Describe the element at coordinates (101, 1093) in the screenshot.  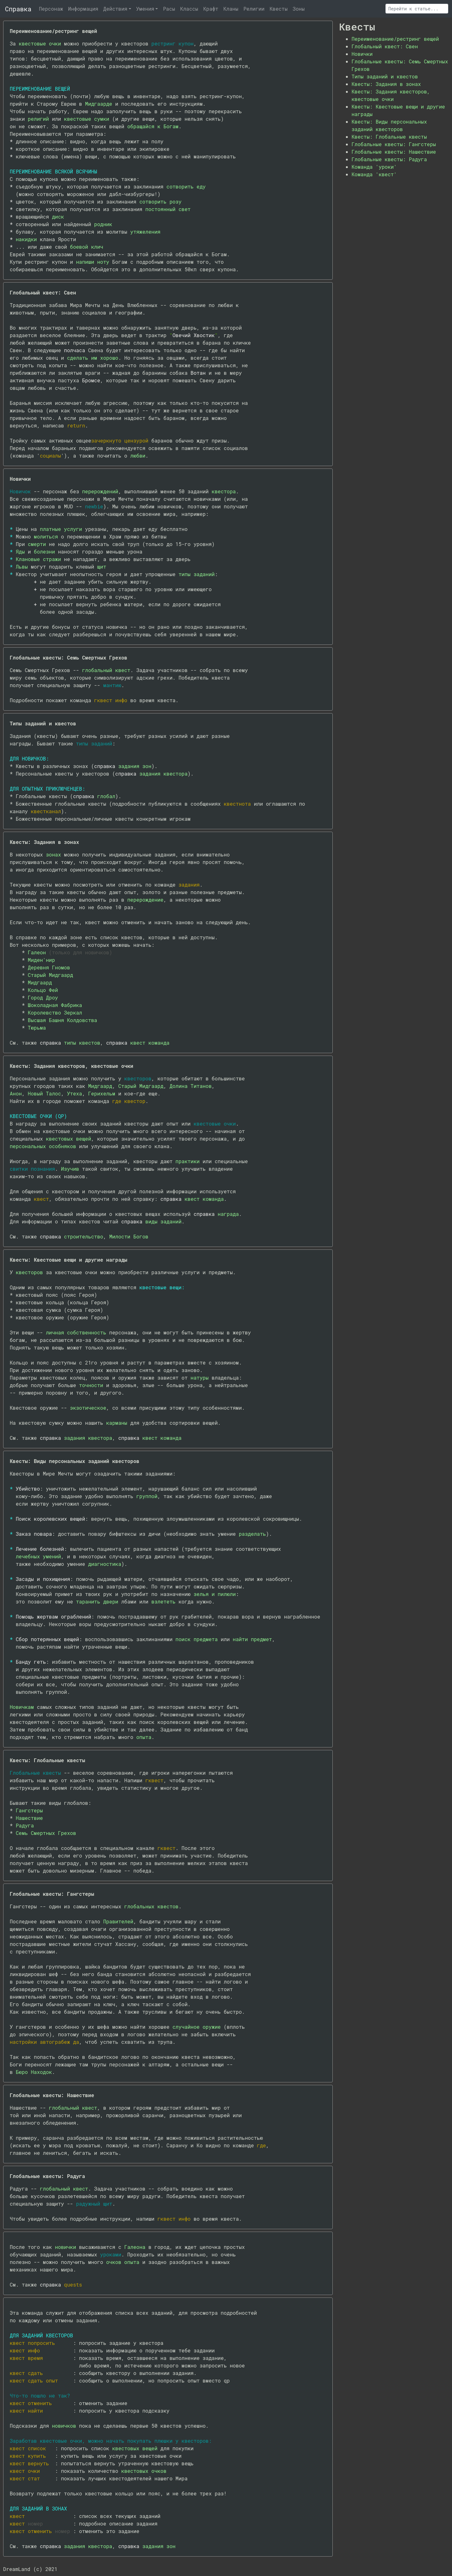
I see `Герихельм` at that location.